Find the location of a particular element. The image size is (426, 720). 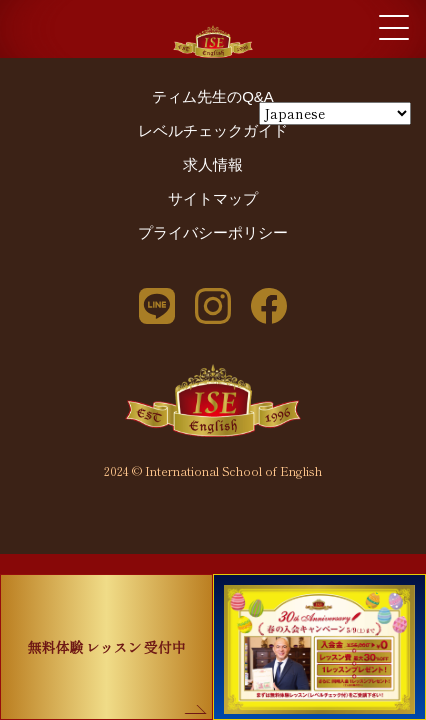

[Select Language] is located at coordinates (335, 113).